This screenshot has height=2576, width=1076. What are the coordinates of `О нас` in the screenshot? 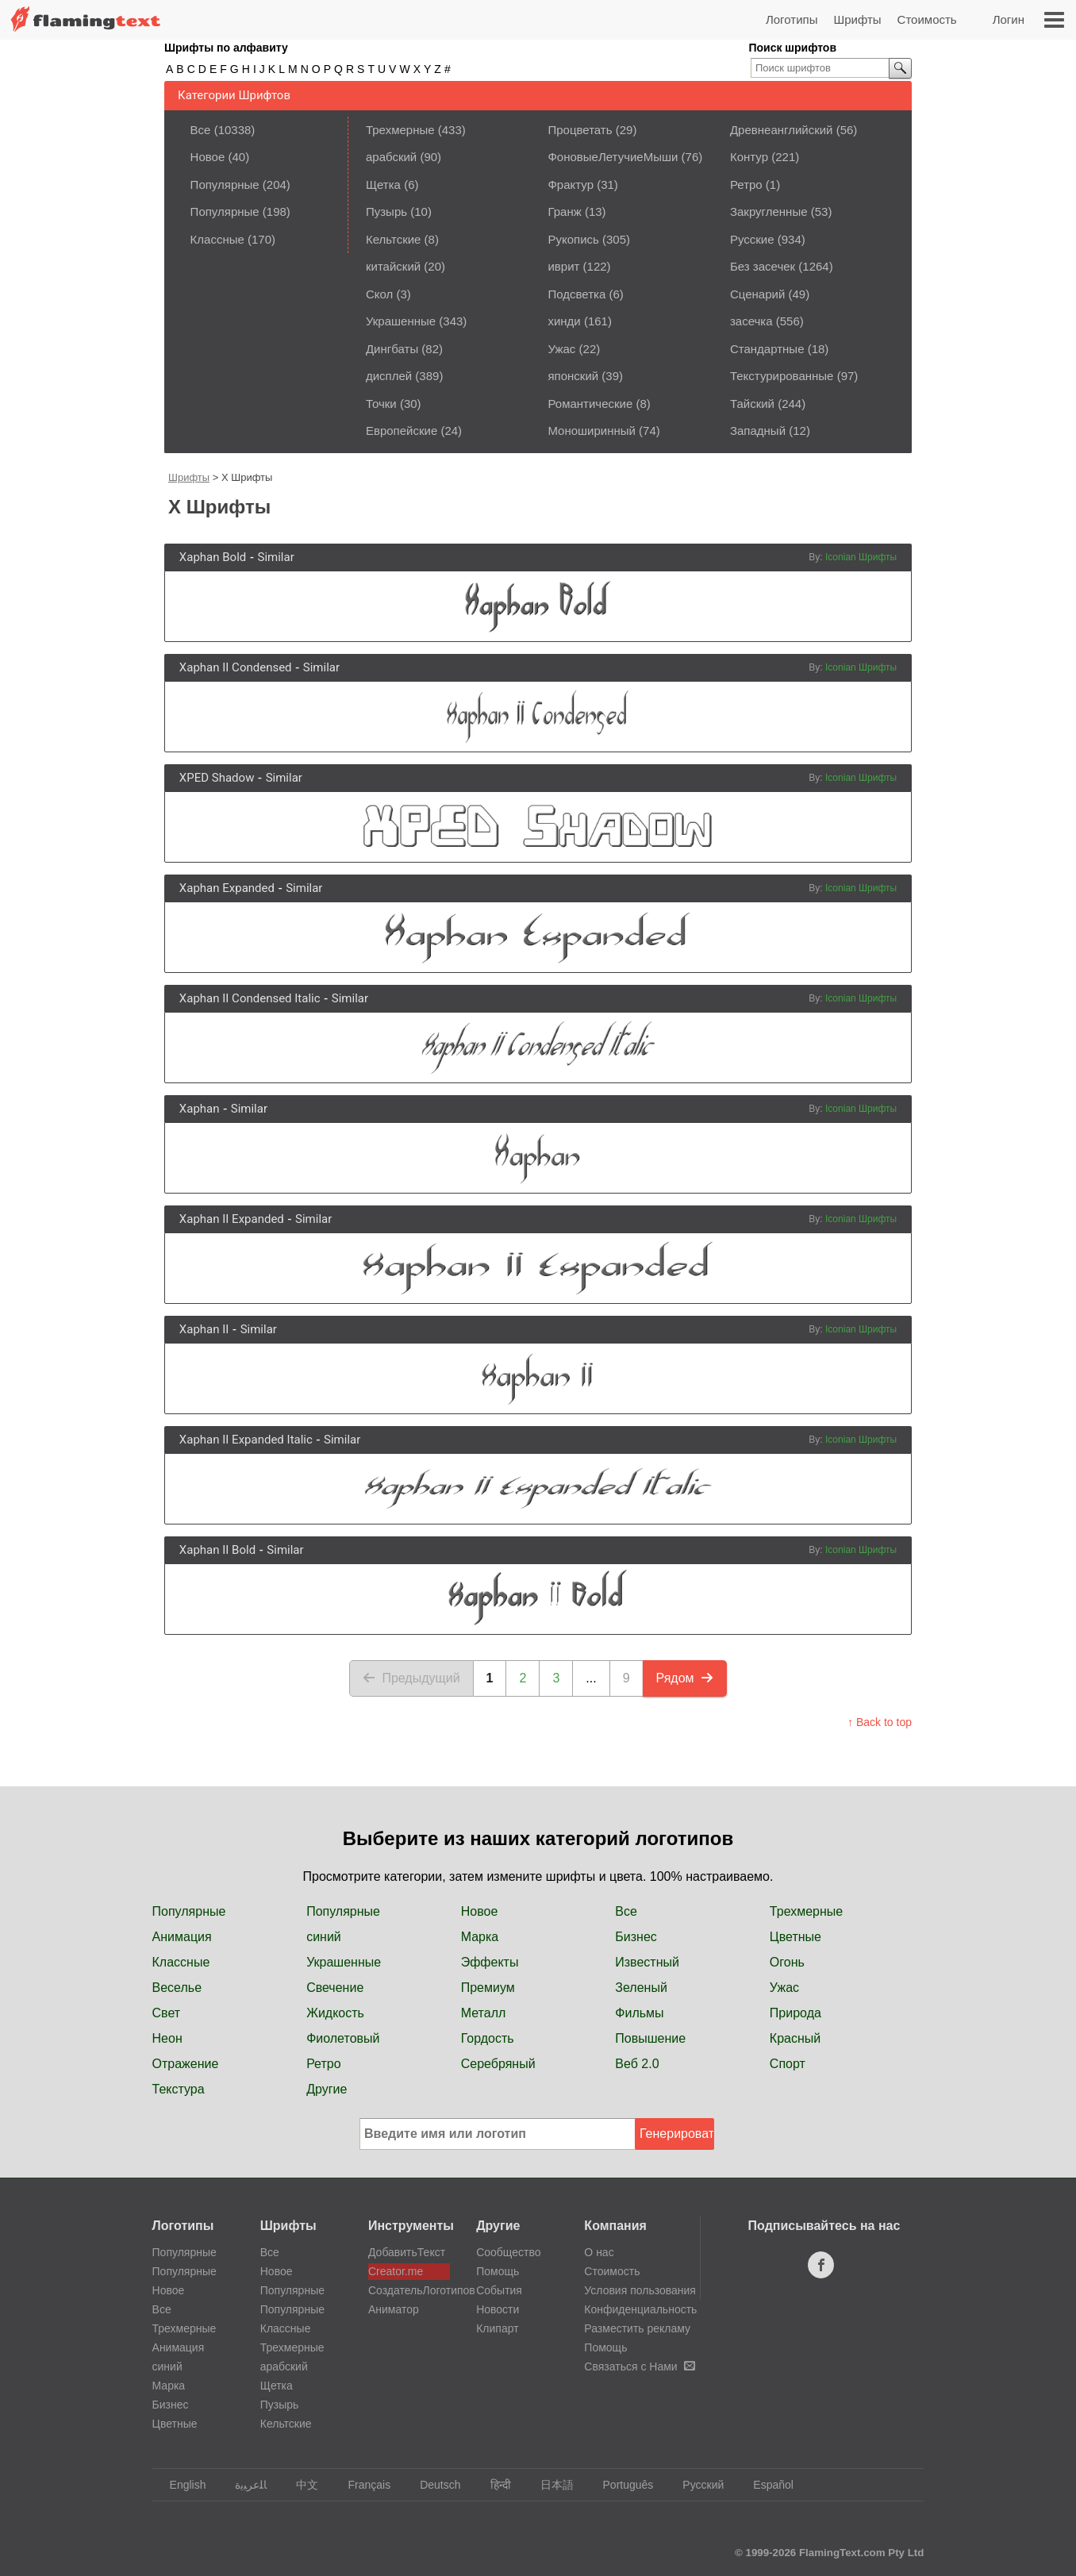 It's located at (598, 2252).